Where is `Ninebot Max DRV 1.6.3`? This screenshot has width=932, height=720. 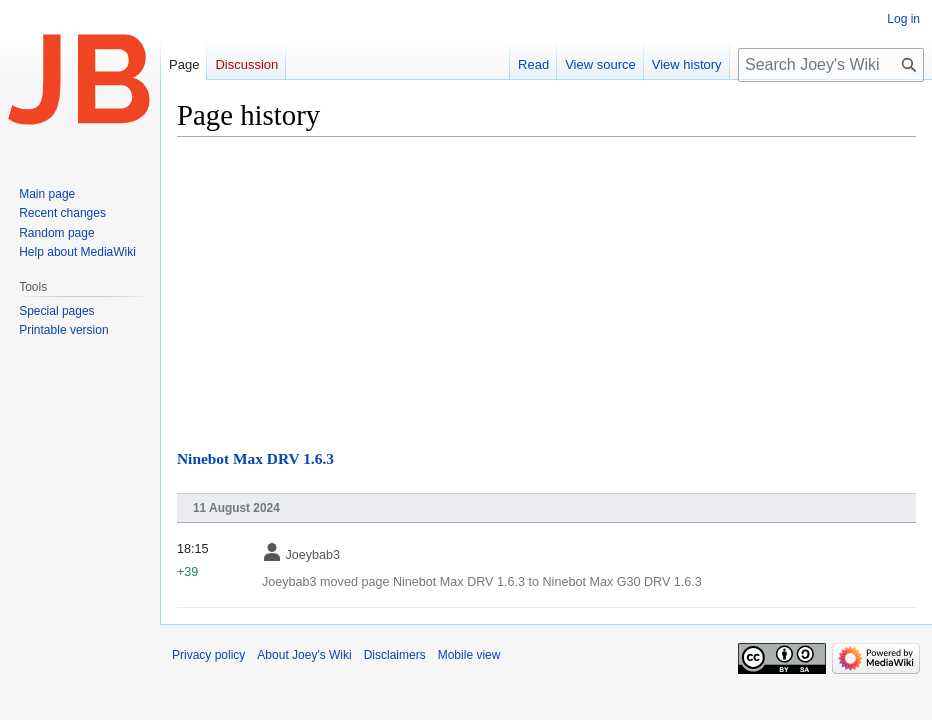
Ninebot Max DRV 1.6.3 is located at coordinates (255, 458).